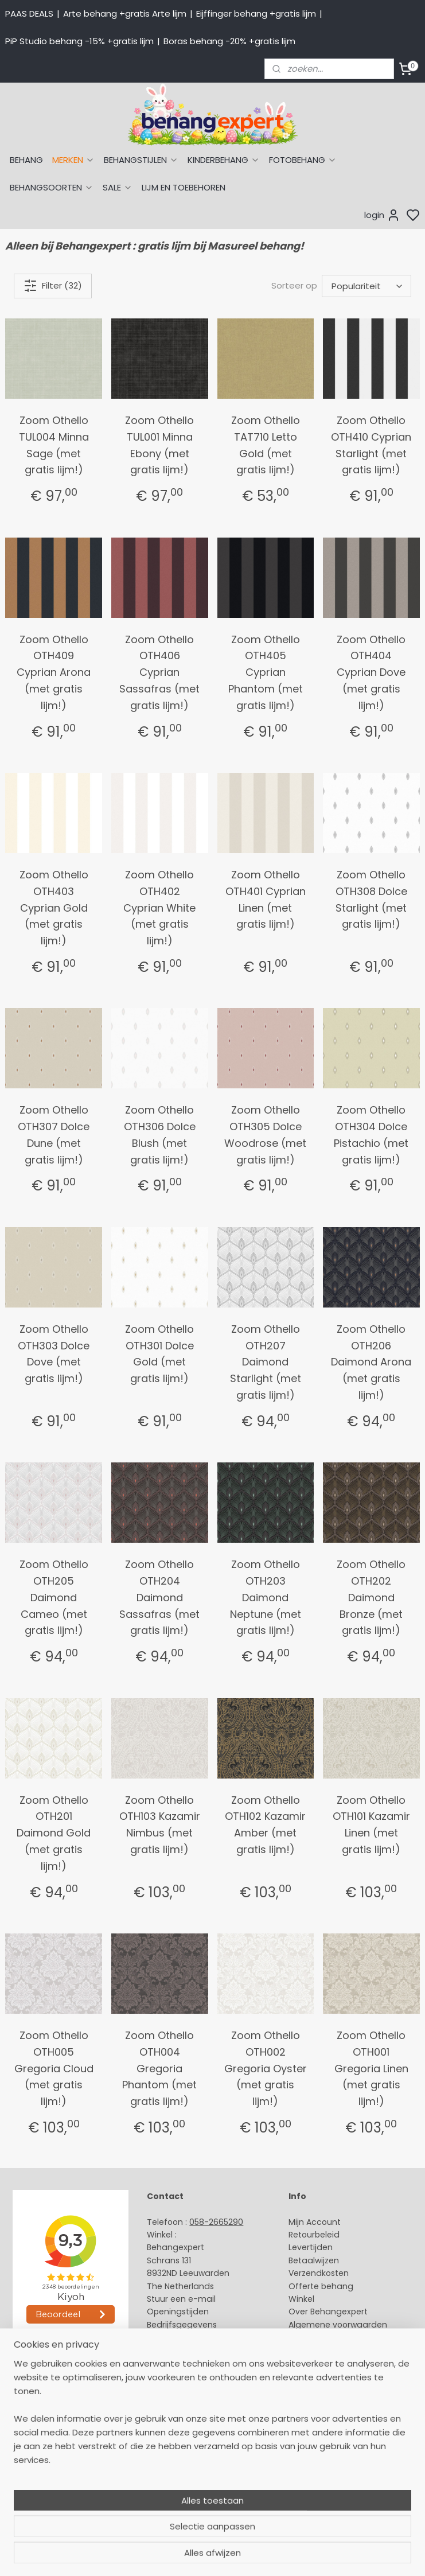  What do you see at coordinates (53, 286) in the screenshot?
I see `Filter (32)` at bounding box center [53, 286].